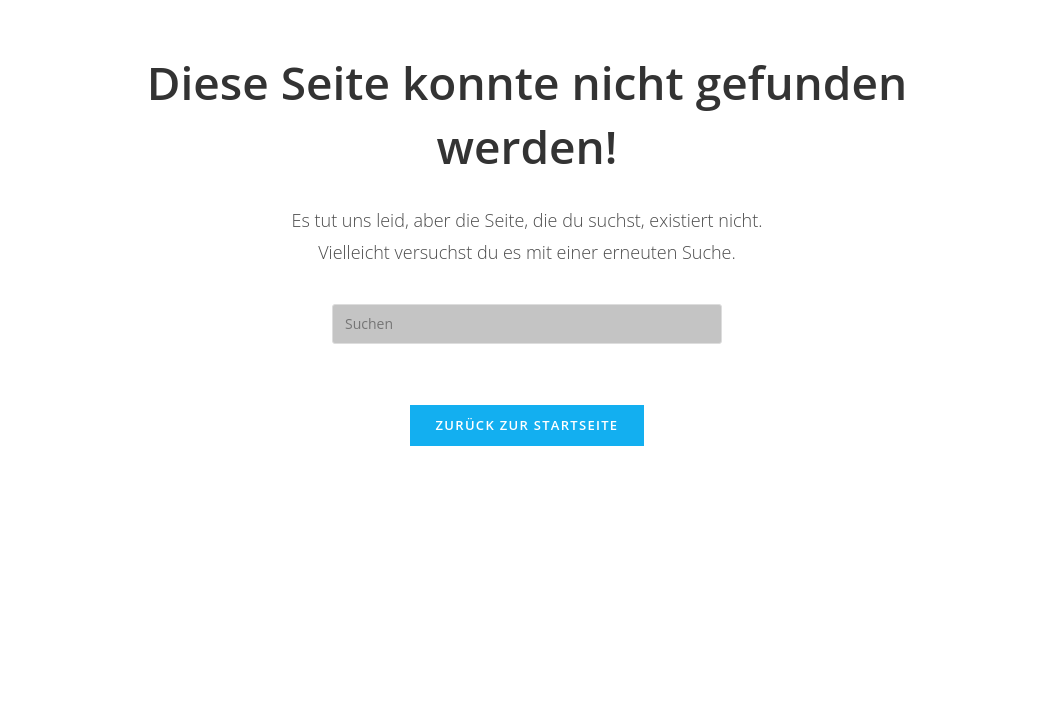 The width and height of the screenshot is (1054, 720). Describe the element at coordinates (527, 324) in the screenshot. I see `[Suchabfrage eingeben]` at that location.